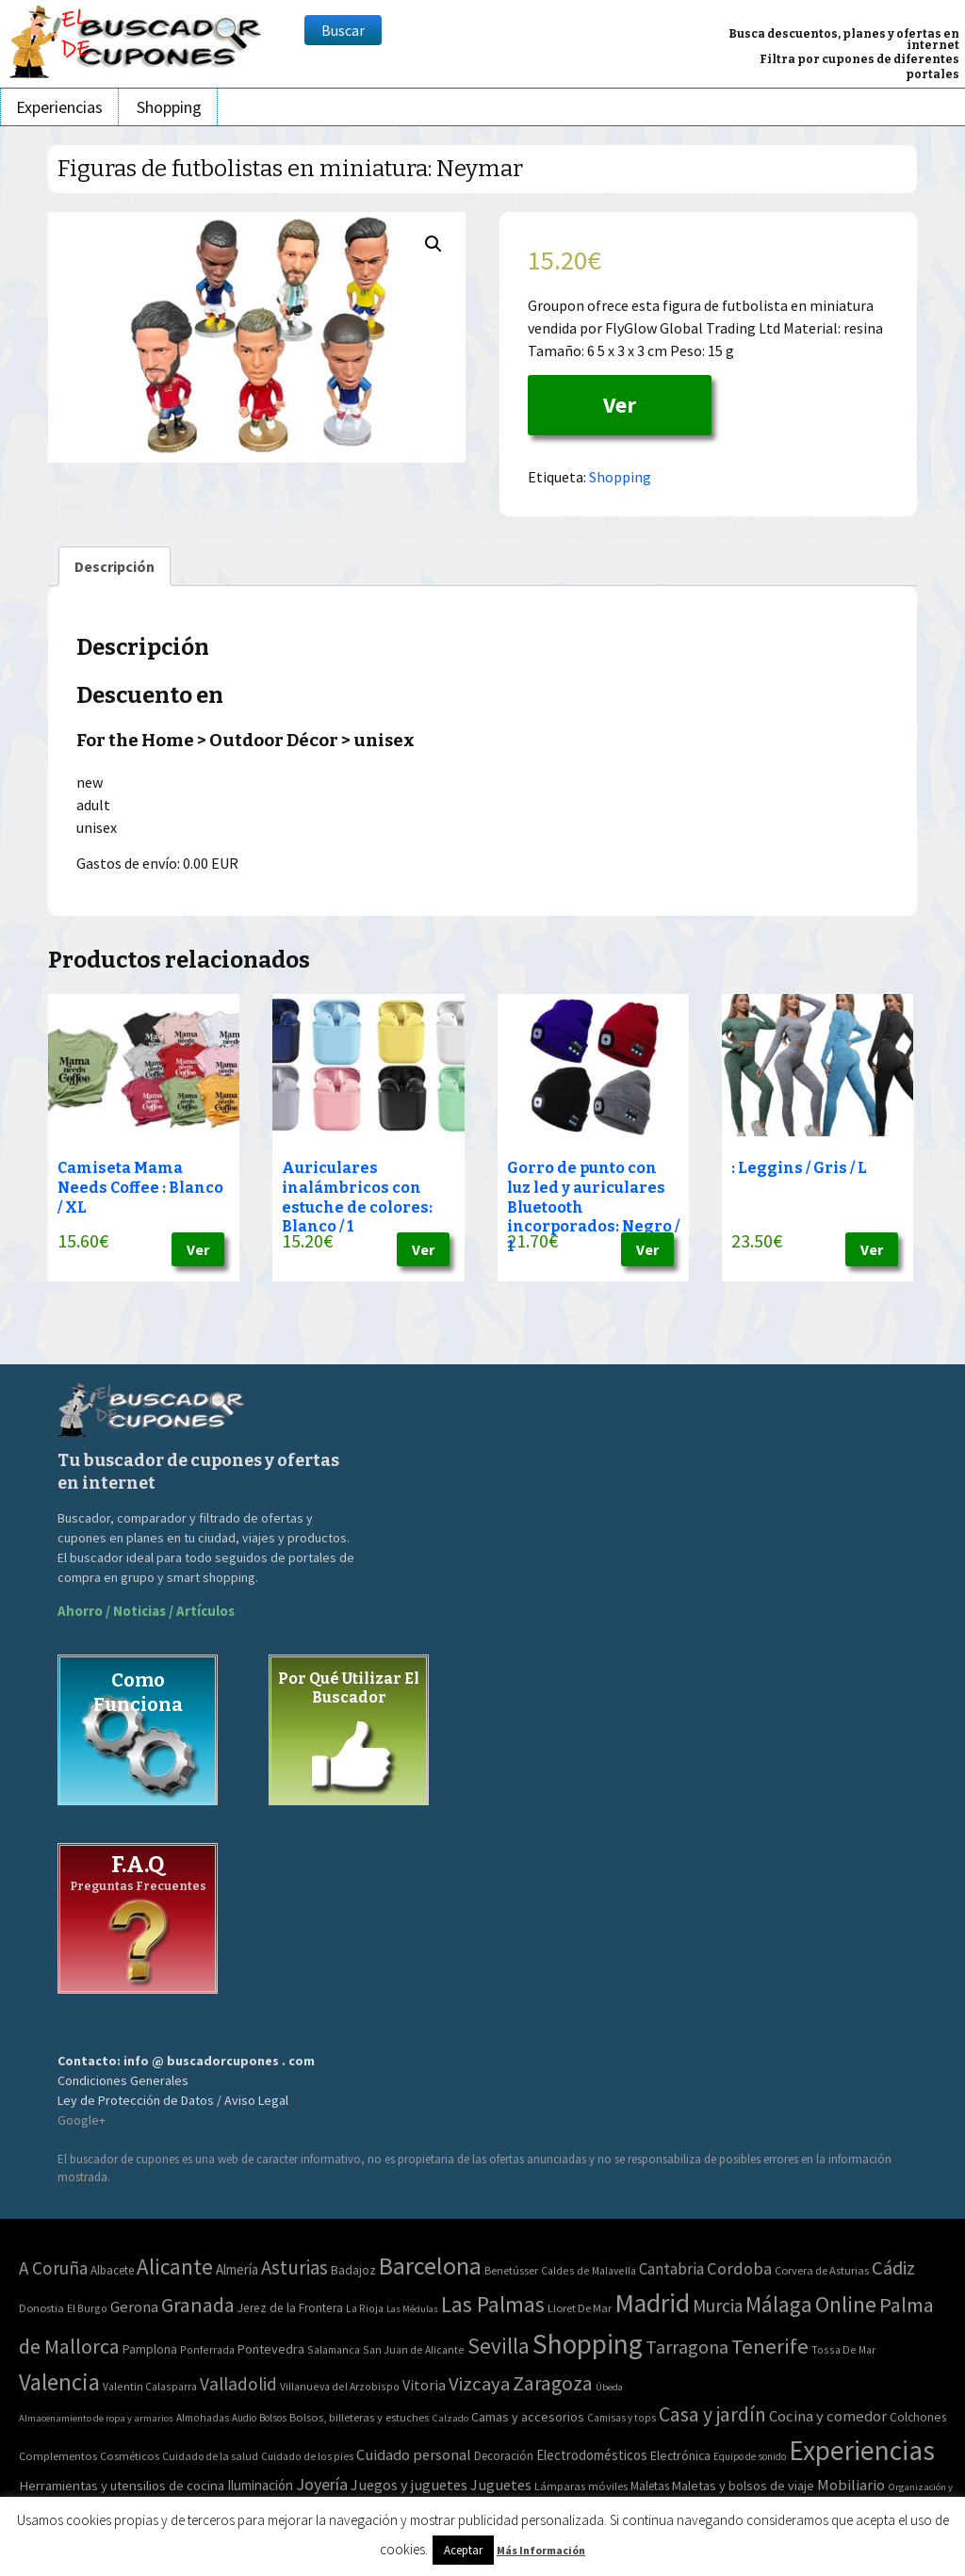  What do you see at coordinates (851, 2485) in the screenshot?
I see `Mobiliario [Mobiliario (178 elementos)]` at bounding box center [851, 2485].